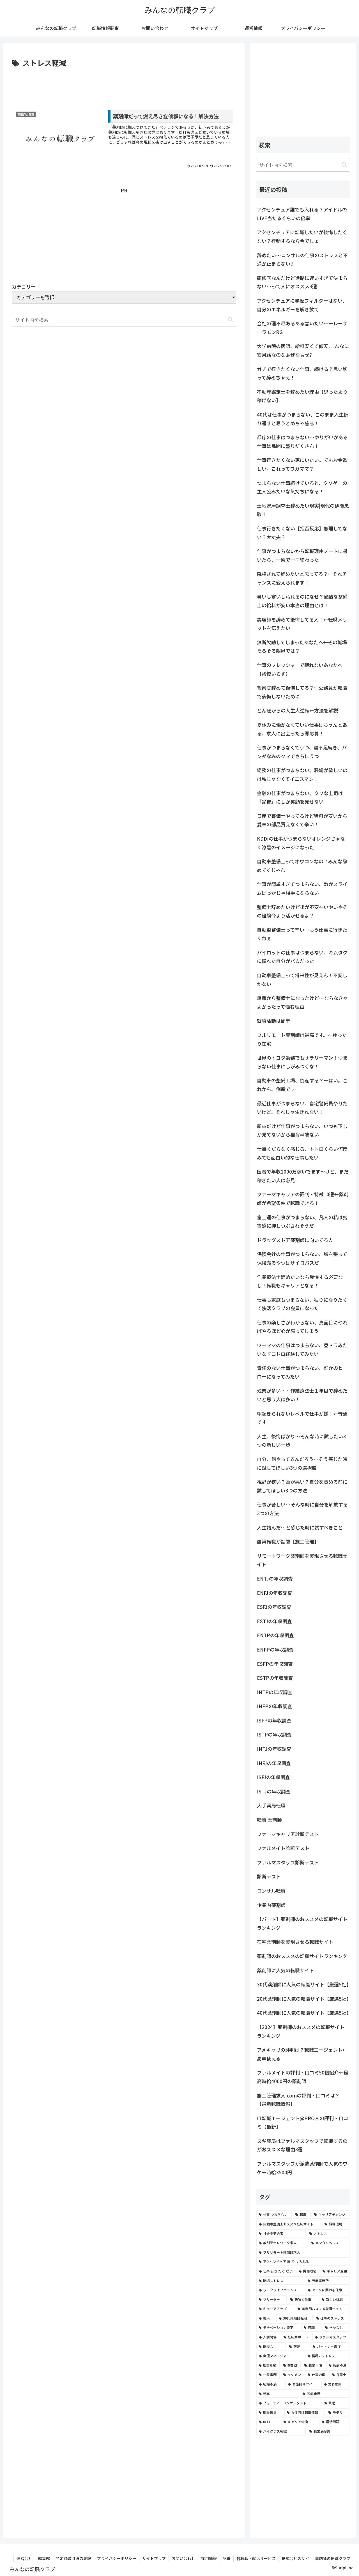  I want to click on コンサル転職, so click(271, 1890).